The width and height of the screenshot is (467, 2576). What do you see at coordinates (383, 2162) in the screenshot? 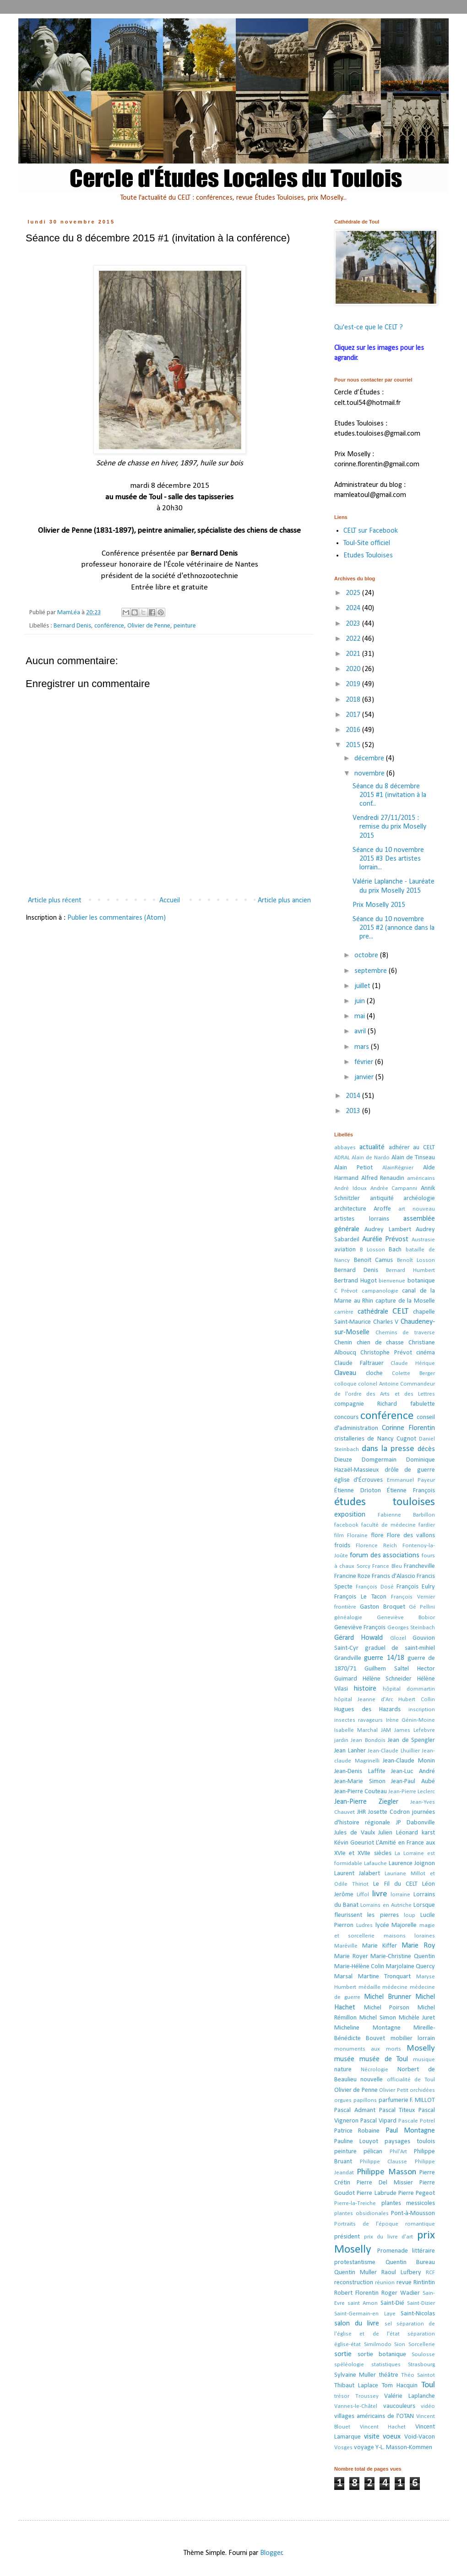
I see `Philippe Clausse` at bounding box center [383, 2162].